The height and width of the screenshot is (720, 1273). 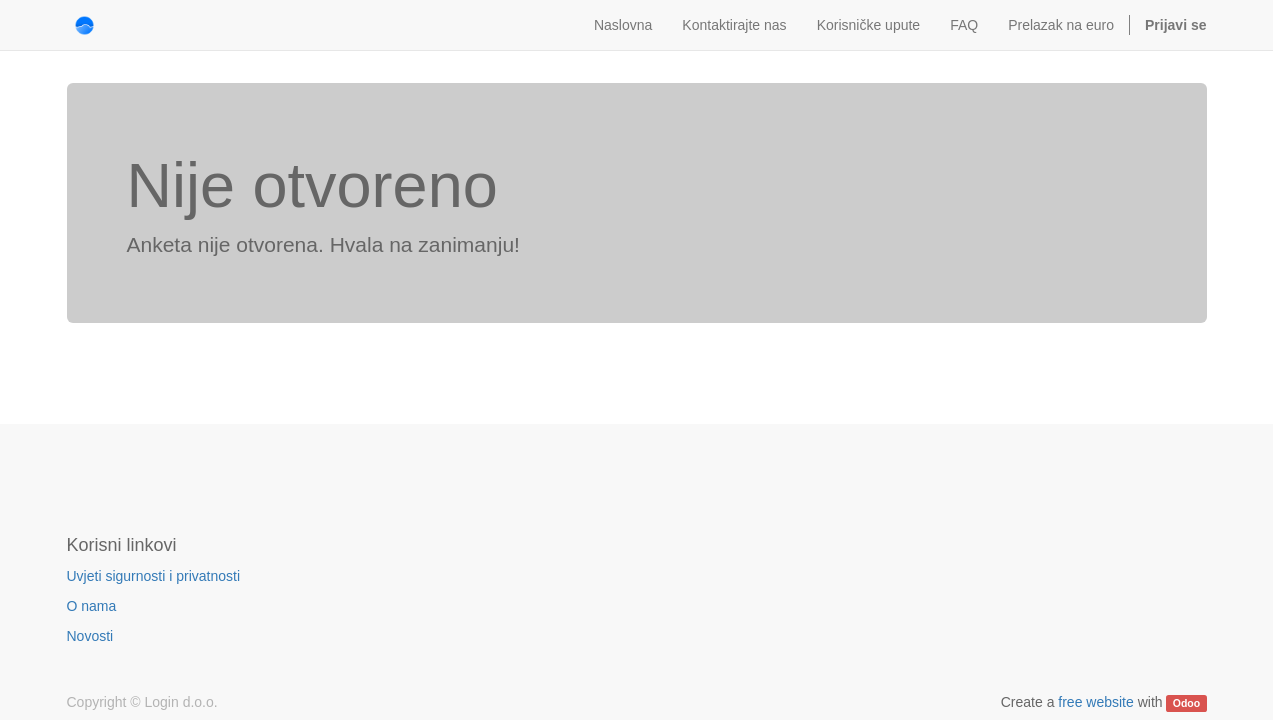 What do you see at coordinates (90, 636) in the screenshot?
I see `Novosti` at bounding box center [90, 636].